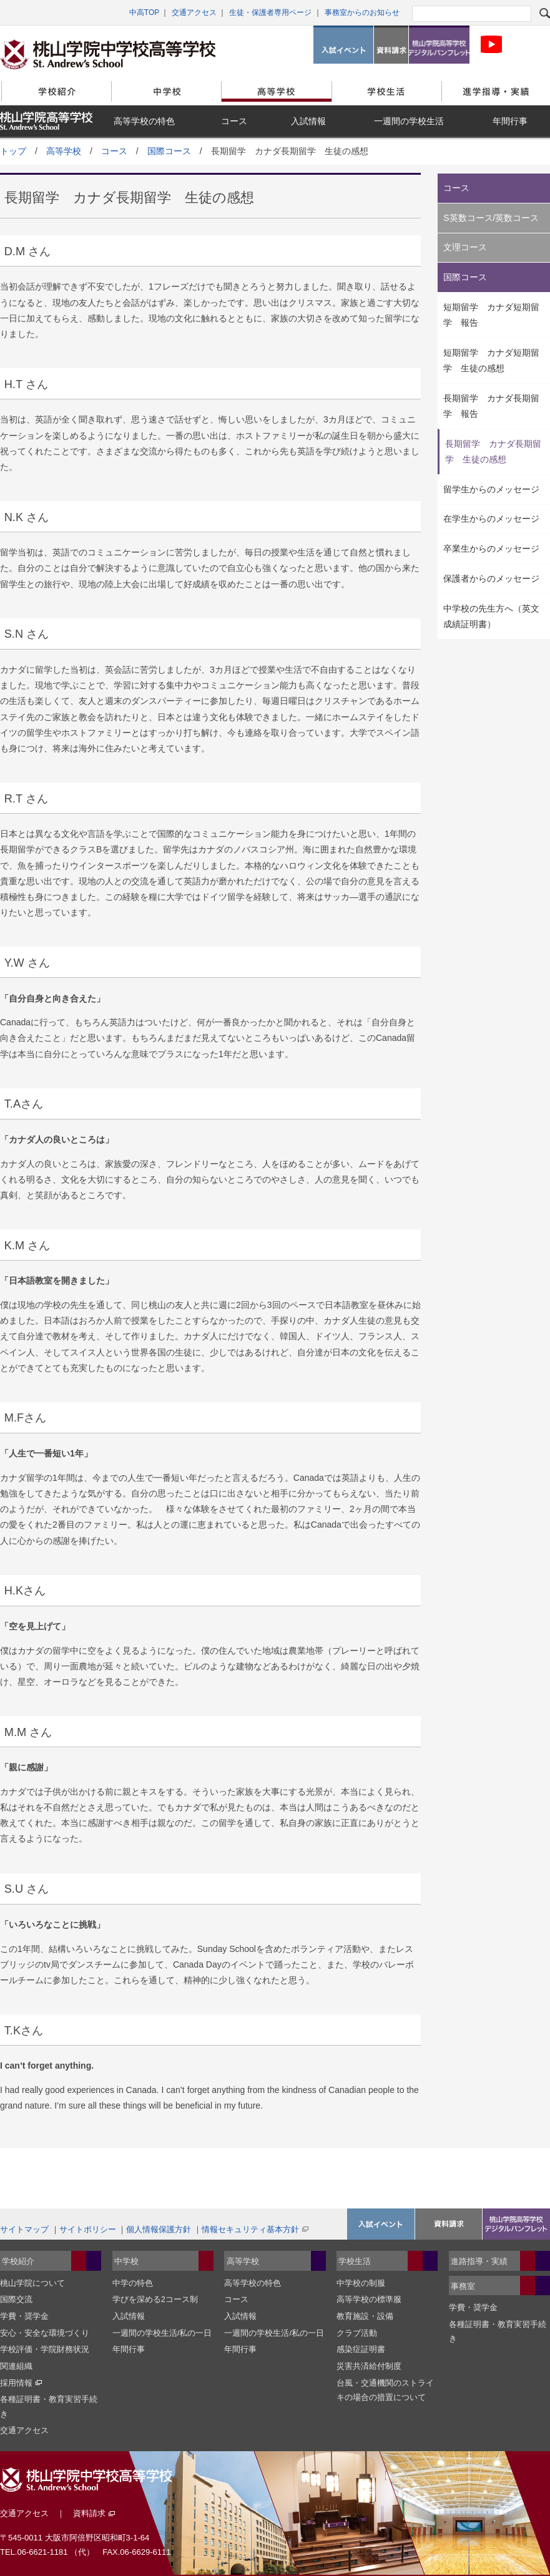 This screenshot has height=2576, width=550. I want to click on 一週間の学校生活, so click(409, 121).